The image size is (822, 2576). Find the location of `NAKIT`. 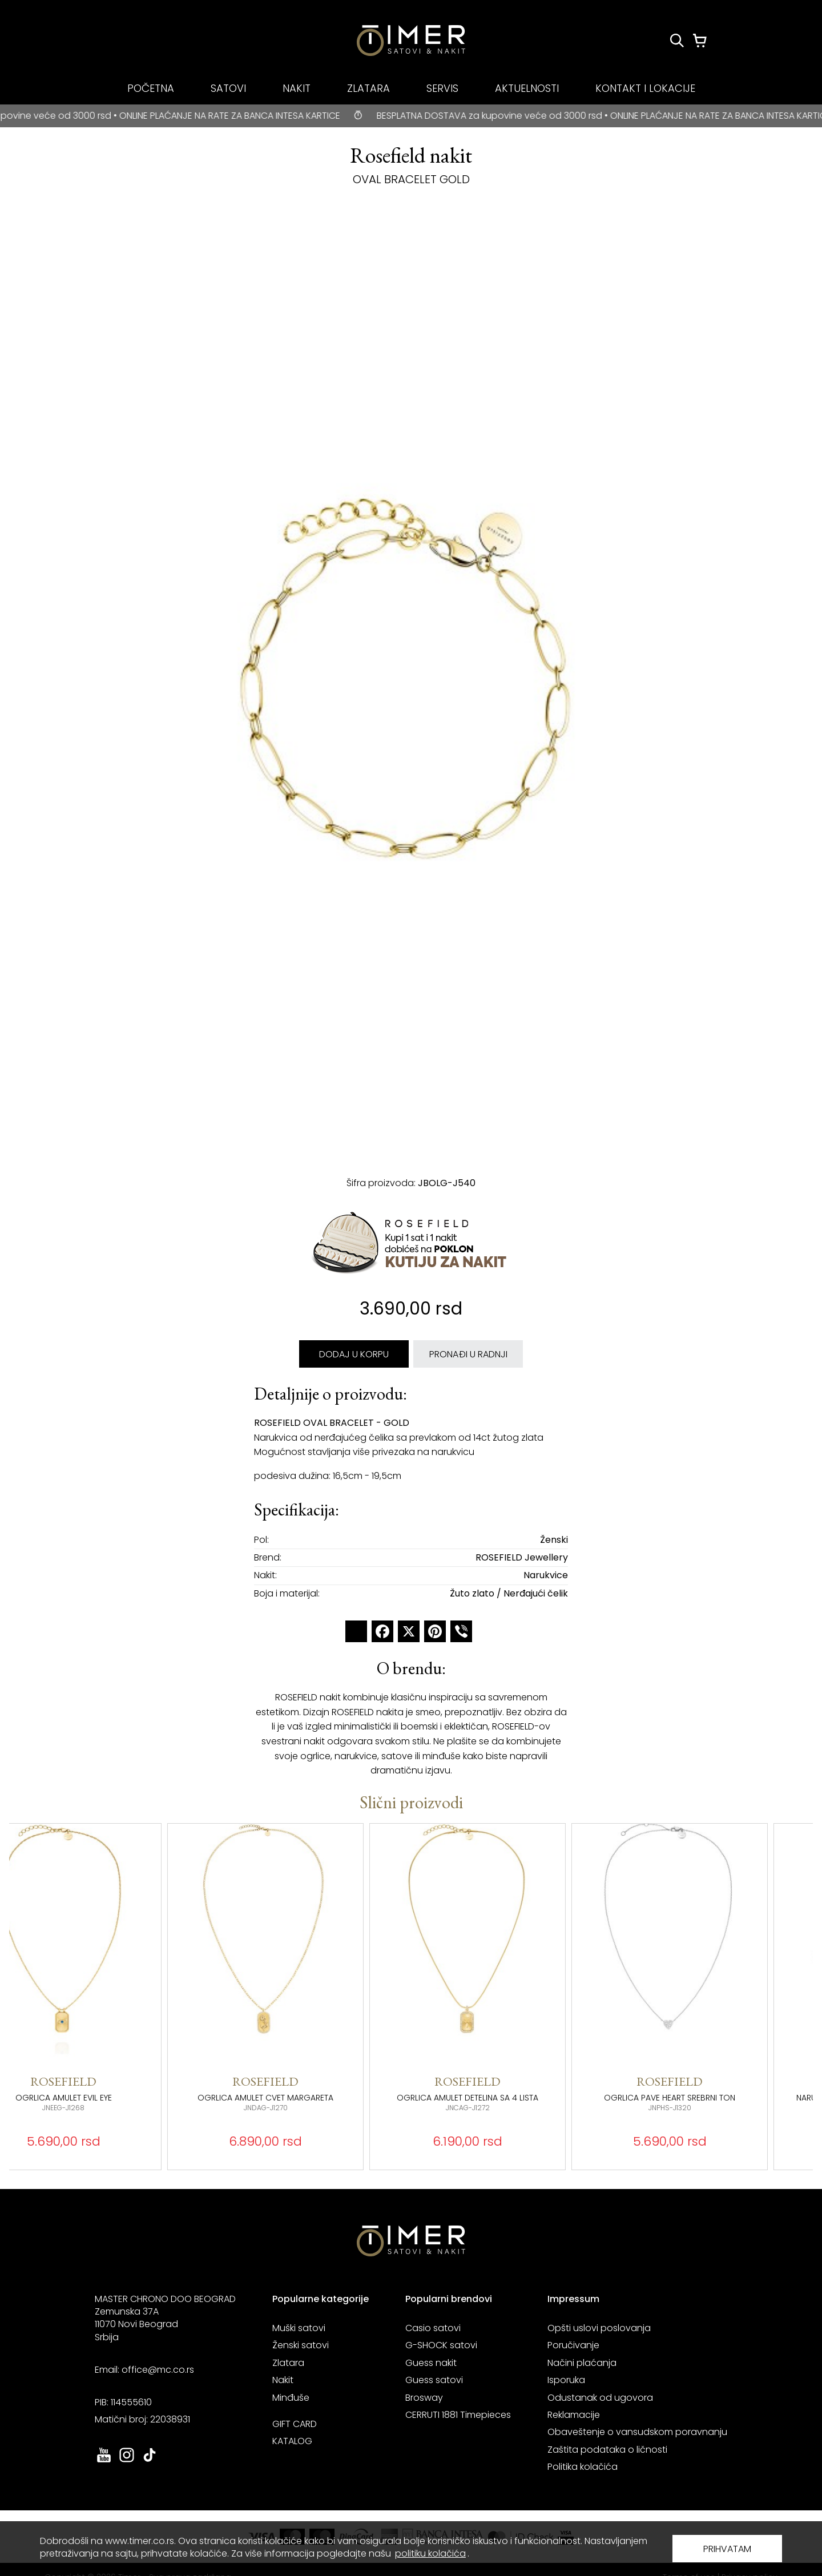

NAKIT is located at coordinates (297, 88).